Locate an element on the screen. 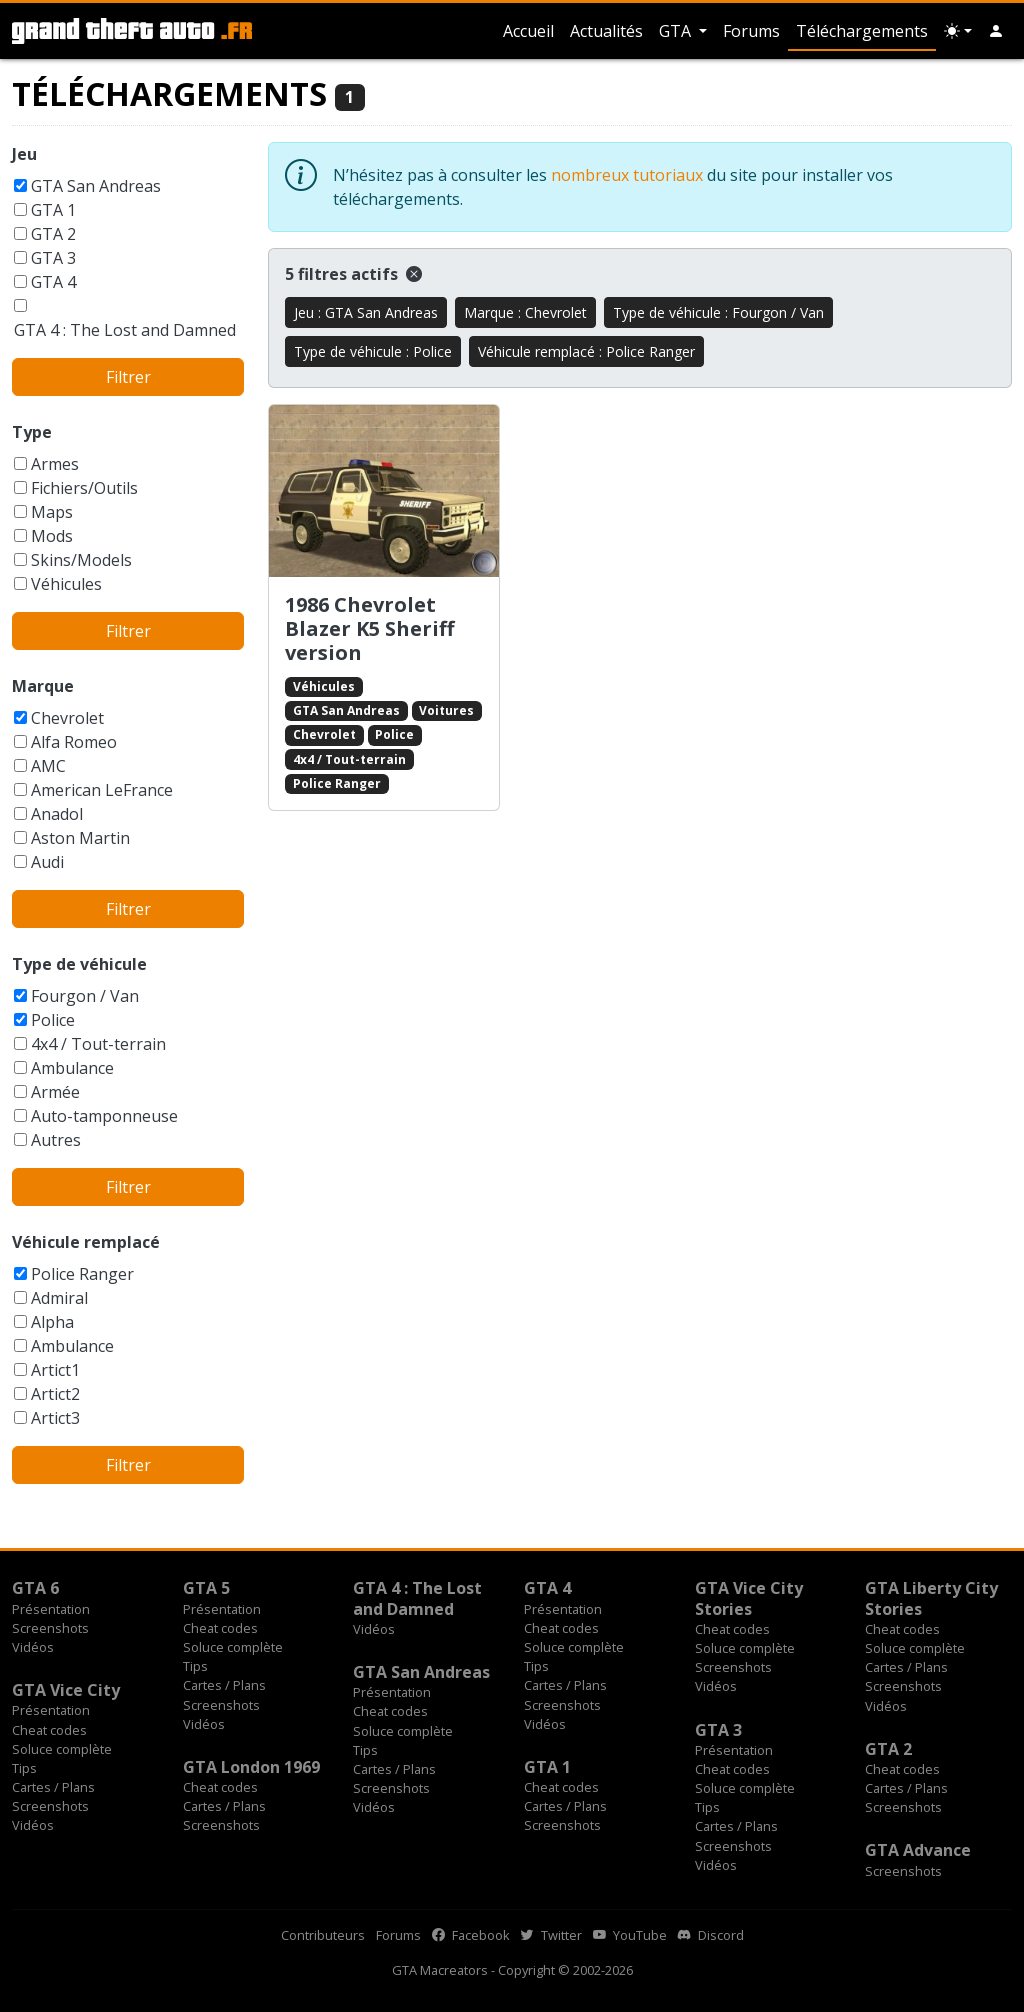 This screenshot has width=1024, height=2012. 4x4 / Tout-terrain is located at coordinates (98, 1044).